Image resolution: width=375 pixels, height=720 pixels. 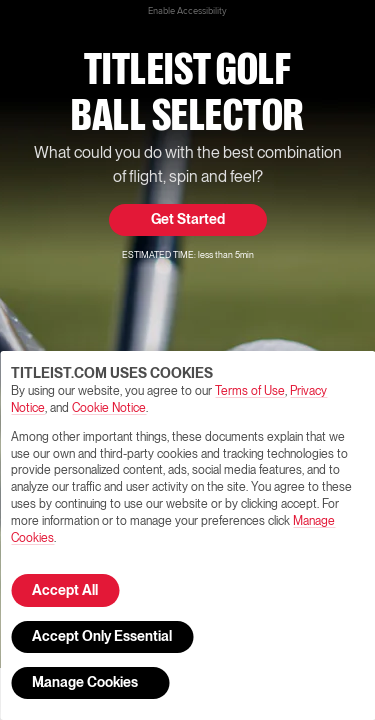 What do you see at coordinates (65, 591) in the screenshot?
I see `Accept All` at bounding box center [65, 591].